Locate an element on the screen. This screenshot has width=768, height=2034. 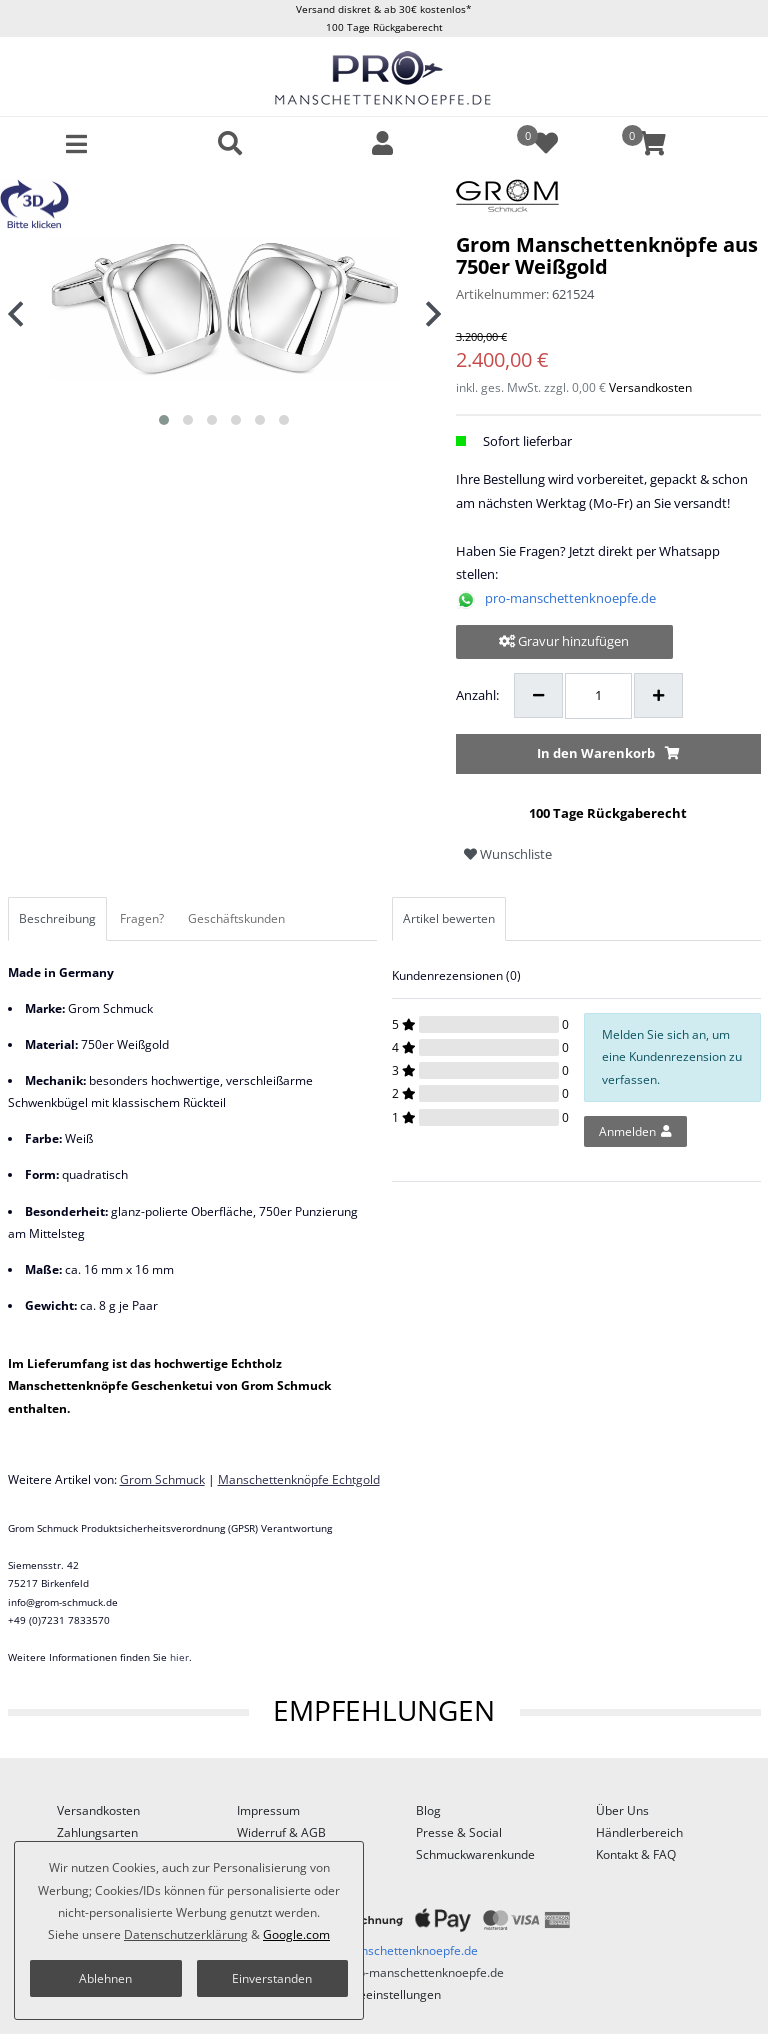
Geschäftskunden is located at coordinates (236, 918).